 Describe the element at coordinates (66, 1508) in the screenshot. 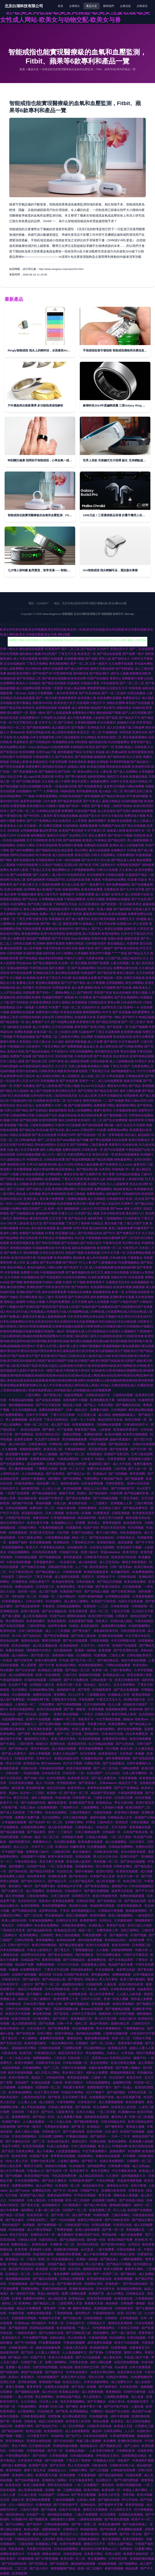

I see `91秘片黄在线` at that location.